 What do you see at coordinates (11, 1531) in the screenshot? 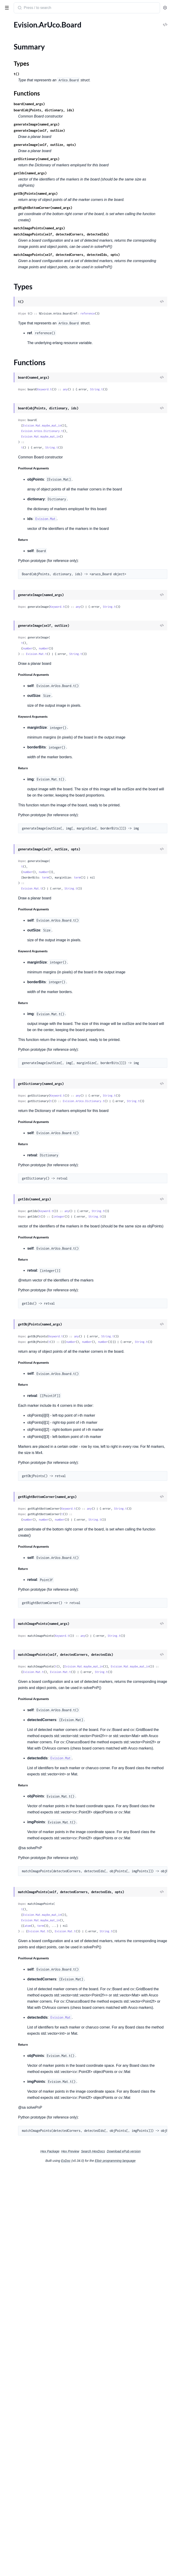
I see `.BaseOCR` at bounding box center [11, 1531].